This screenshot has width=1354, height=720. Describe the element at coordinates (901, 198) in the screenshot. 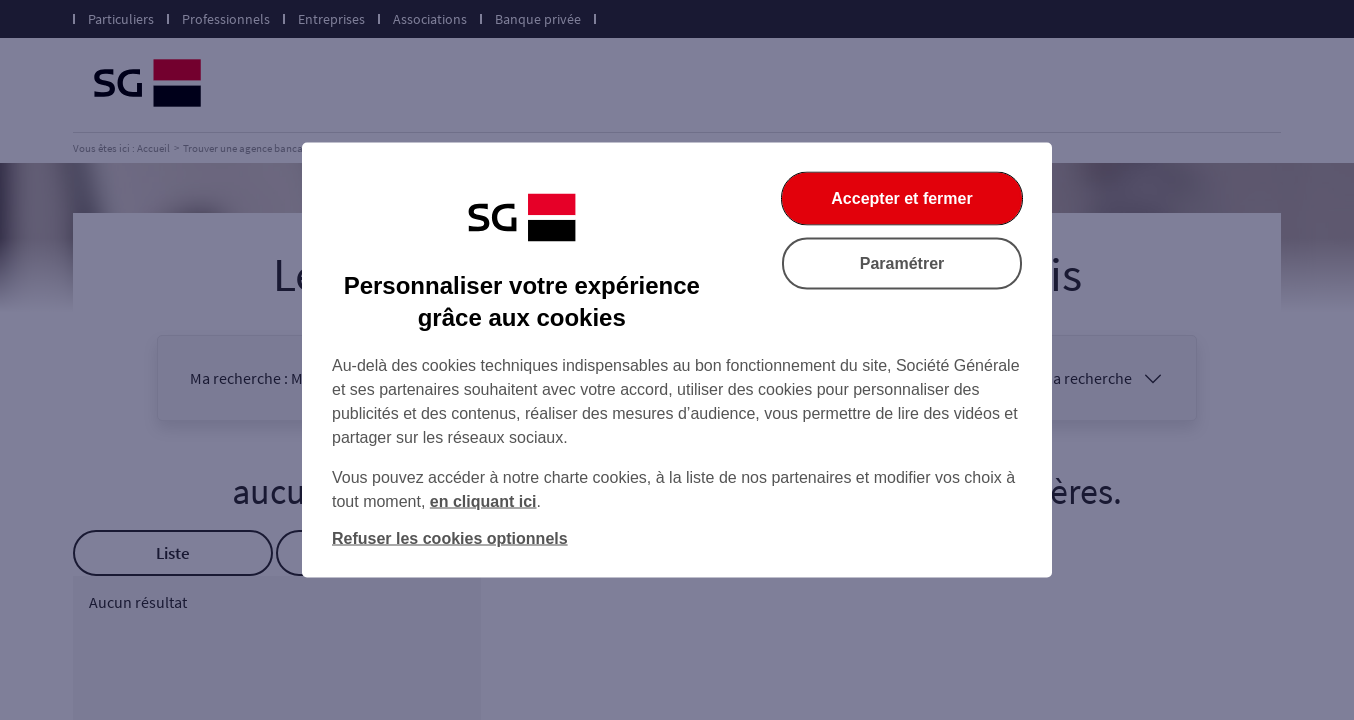

I see `Accepter et fermer [Accepter et fermer la boite de dialogue]` at that location.